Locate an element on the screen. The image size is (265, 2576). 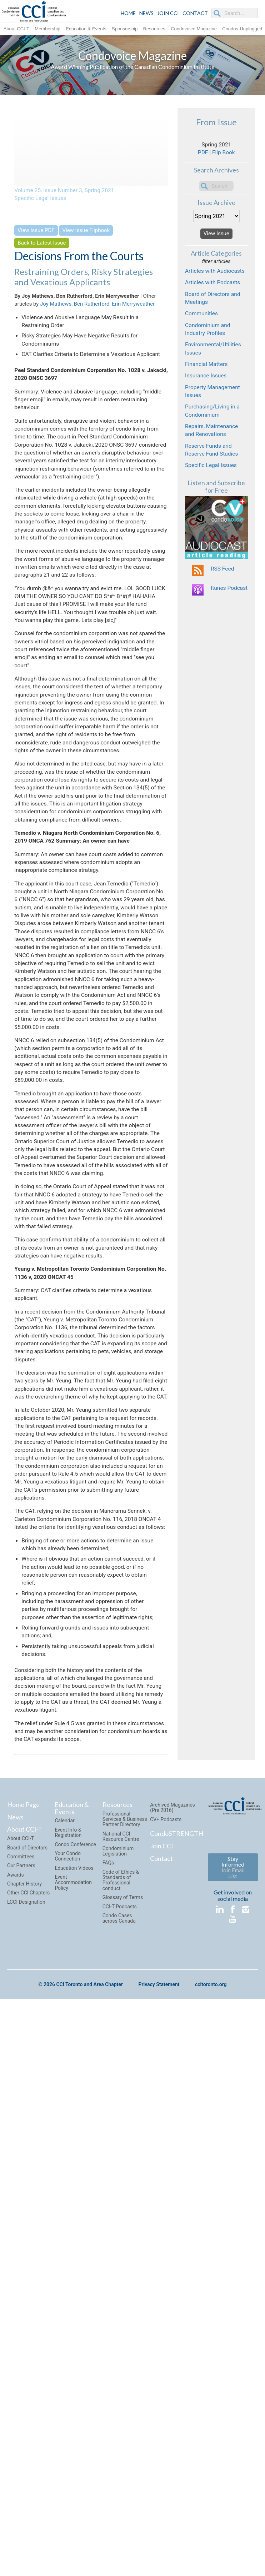
Glossary of Terms is located at coordinates (122, 2429).